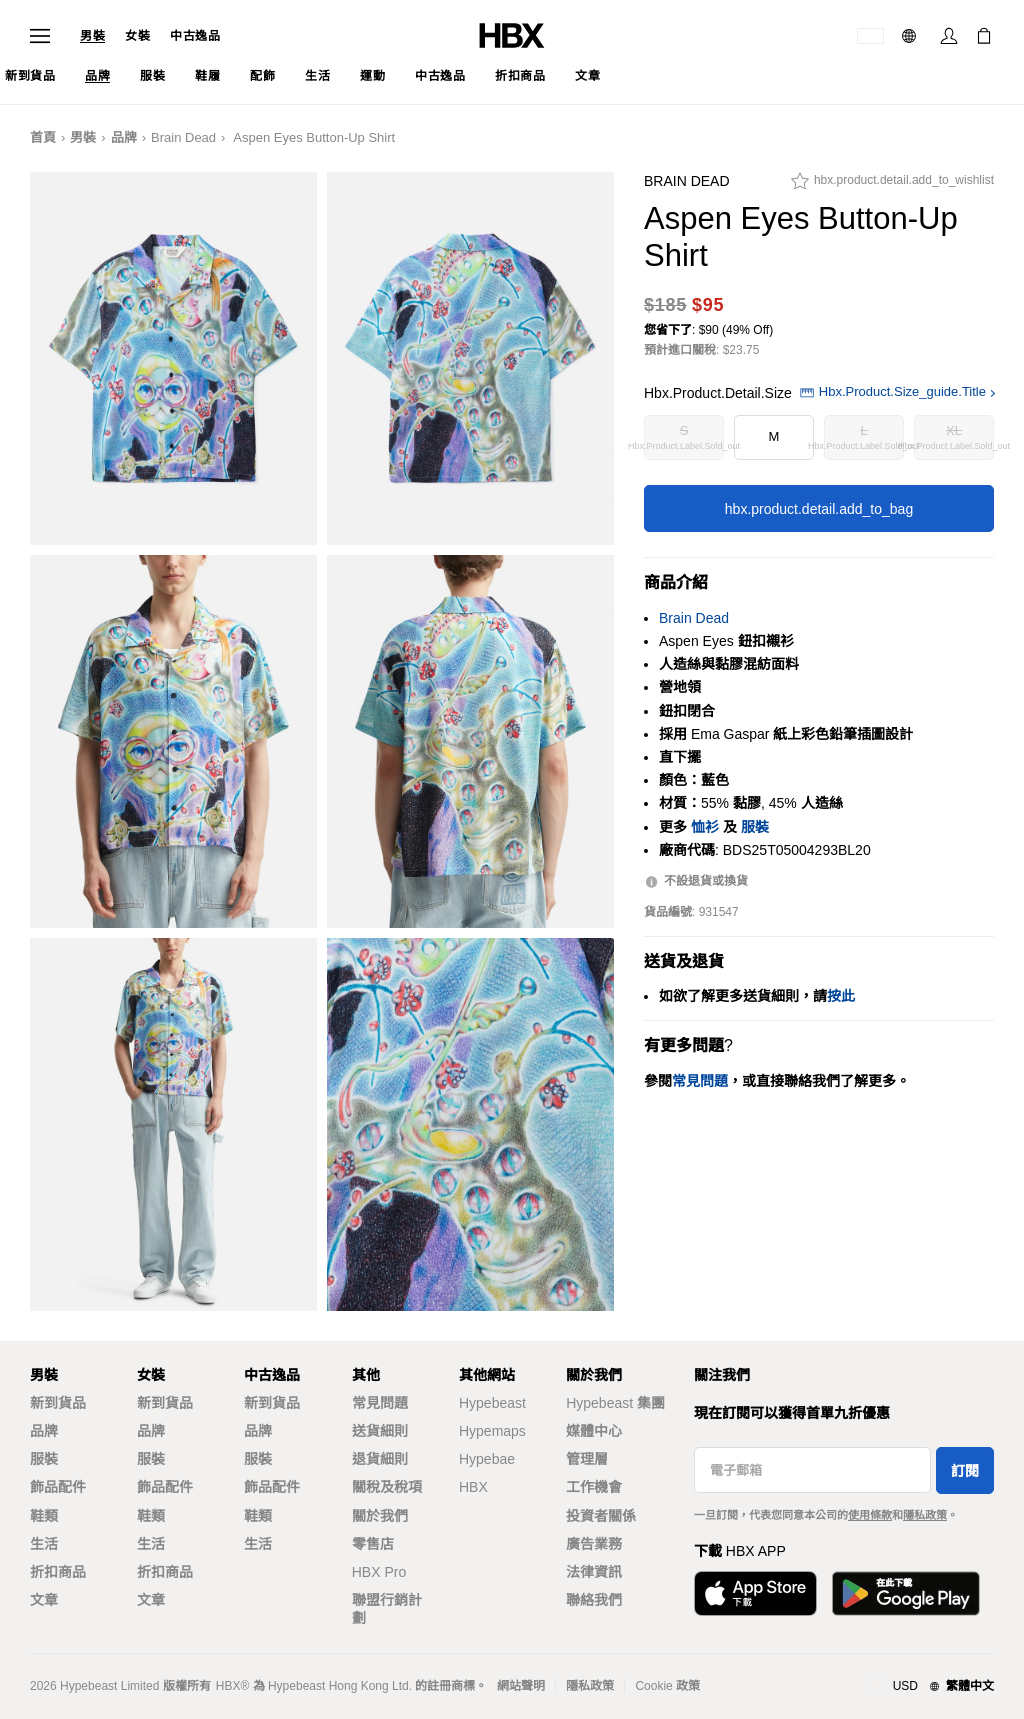  Describe the element at coordinates (487, 1459) in the screenshot. I see `Hypebae` at that location.